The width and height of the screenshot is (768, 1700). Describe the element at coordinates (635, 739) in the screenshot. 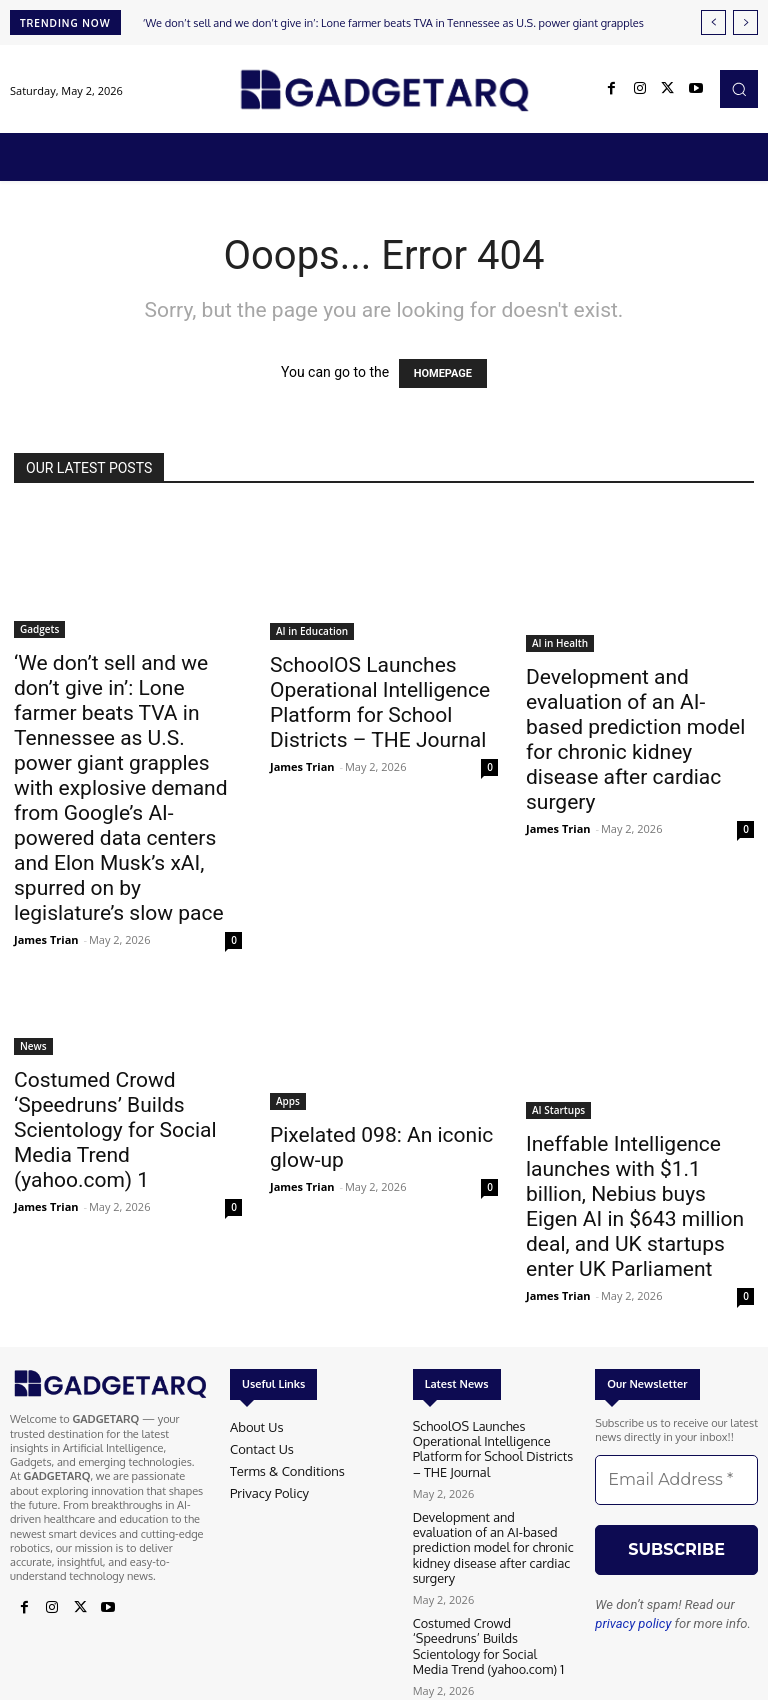

I see `Development and evaluation of an AI-based prediction model for chronic kidney disease after cardiac surgery` at that location.